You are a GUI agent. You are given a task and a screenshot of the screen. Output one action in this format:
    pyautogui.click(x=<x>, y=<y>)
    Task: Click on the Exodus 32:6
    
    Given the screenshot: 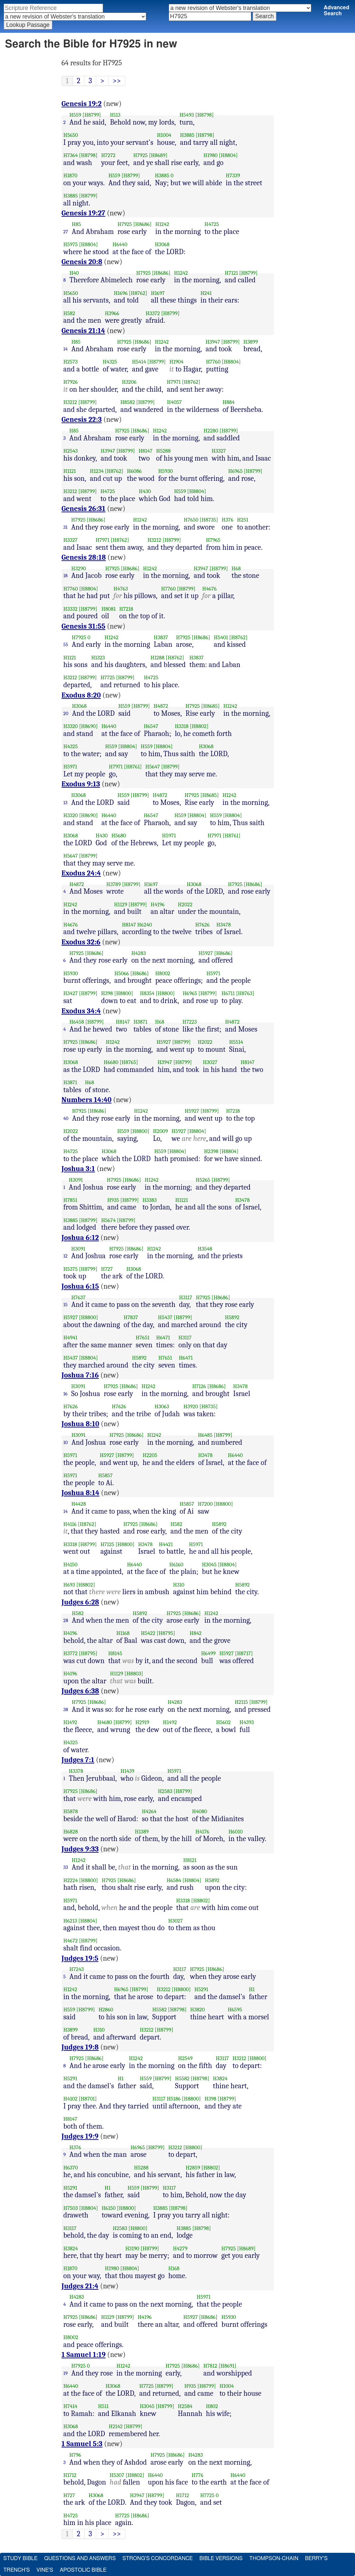 What is the action you would take?
    pyautogui.click(x=81, y=942)
    